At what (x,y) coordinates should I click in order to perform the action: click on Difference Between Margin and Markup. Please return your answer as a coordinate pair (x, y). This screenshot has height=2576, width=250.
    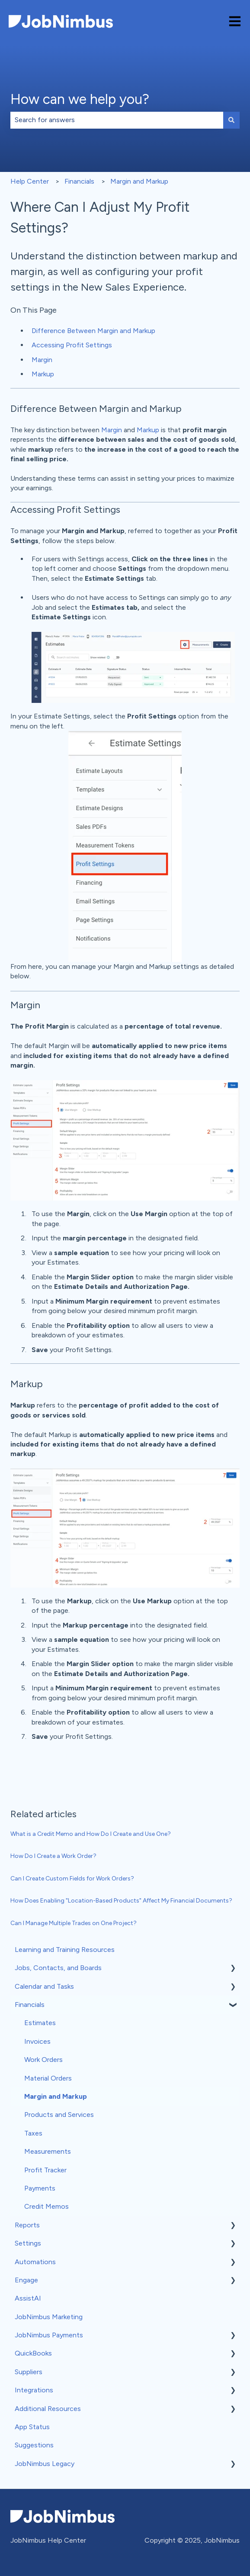
    Looking at the image, I should click on (93, 331).